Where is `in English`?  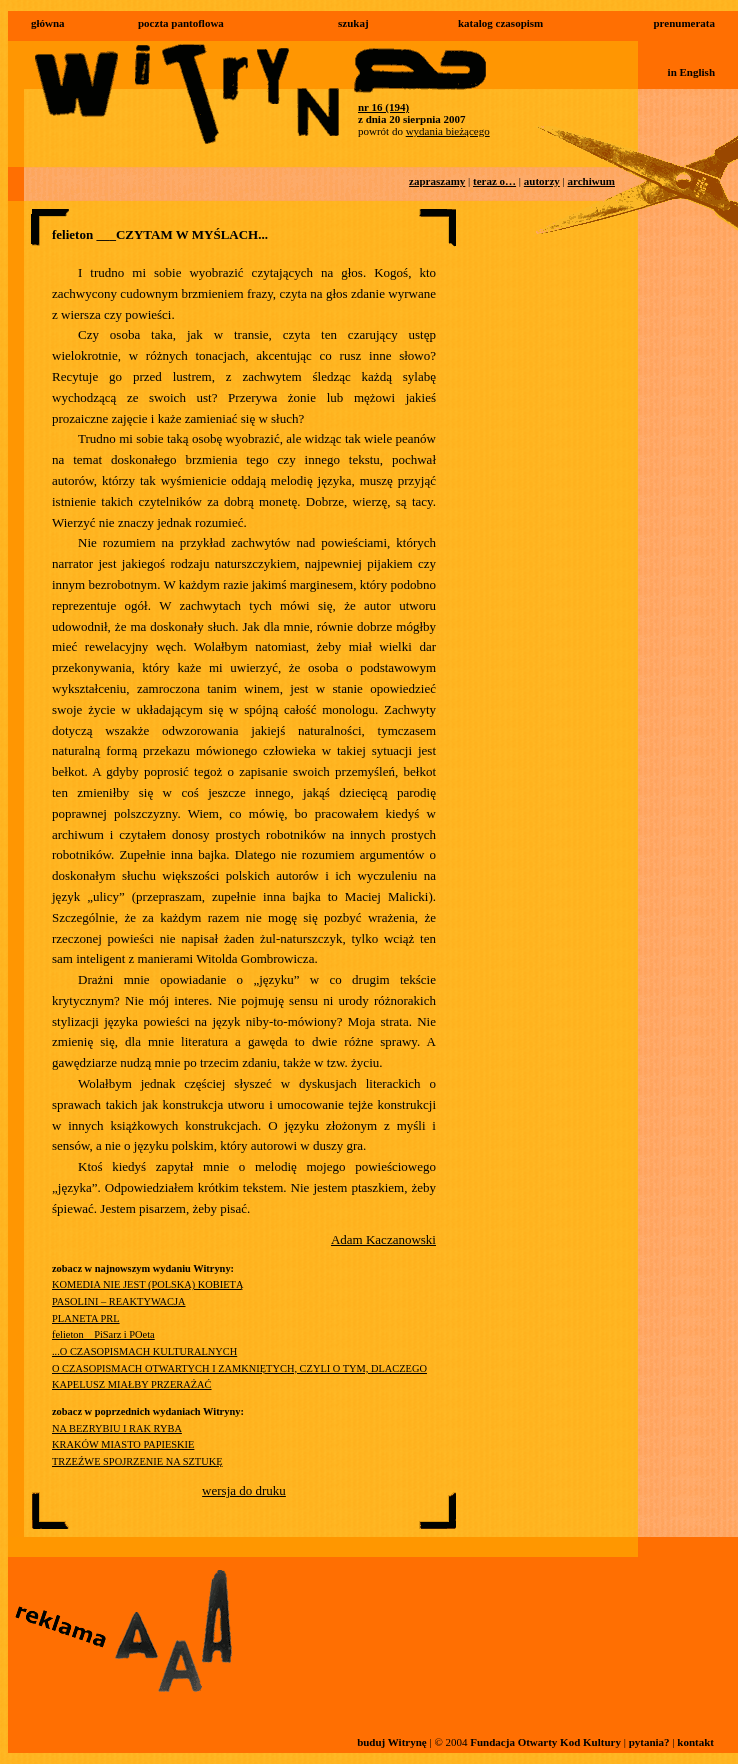 in English is located at coordinates (691, 72).